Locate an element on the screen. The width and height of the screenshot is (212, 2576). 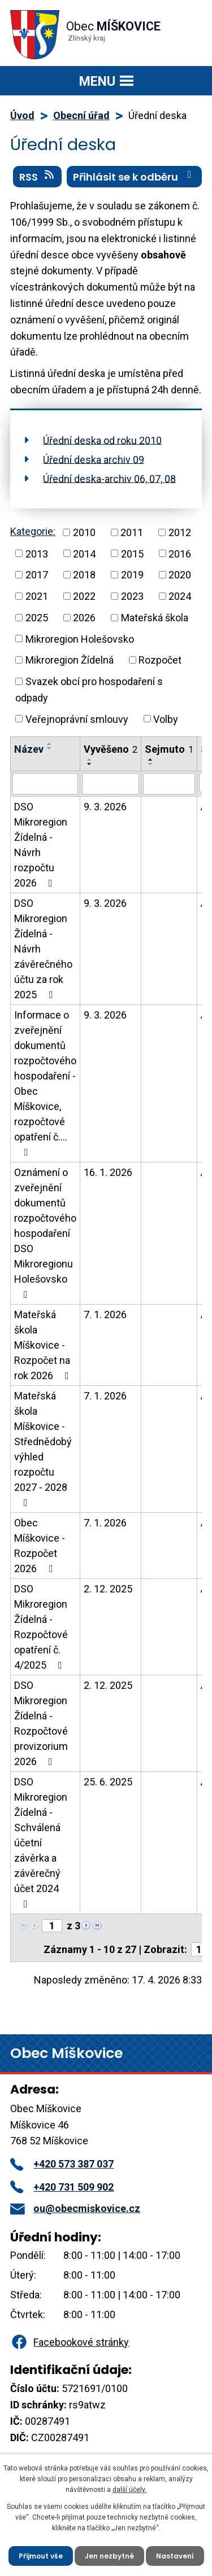
Facebookové stránky is located at coordinates (69, 2342).